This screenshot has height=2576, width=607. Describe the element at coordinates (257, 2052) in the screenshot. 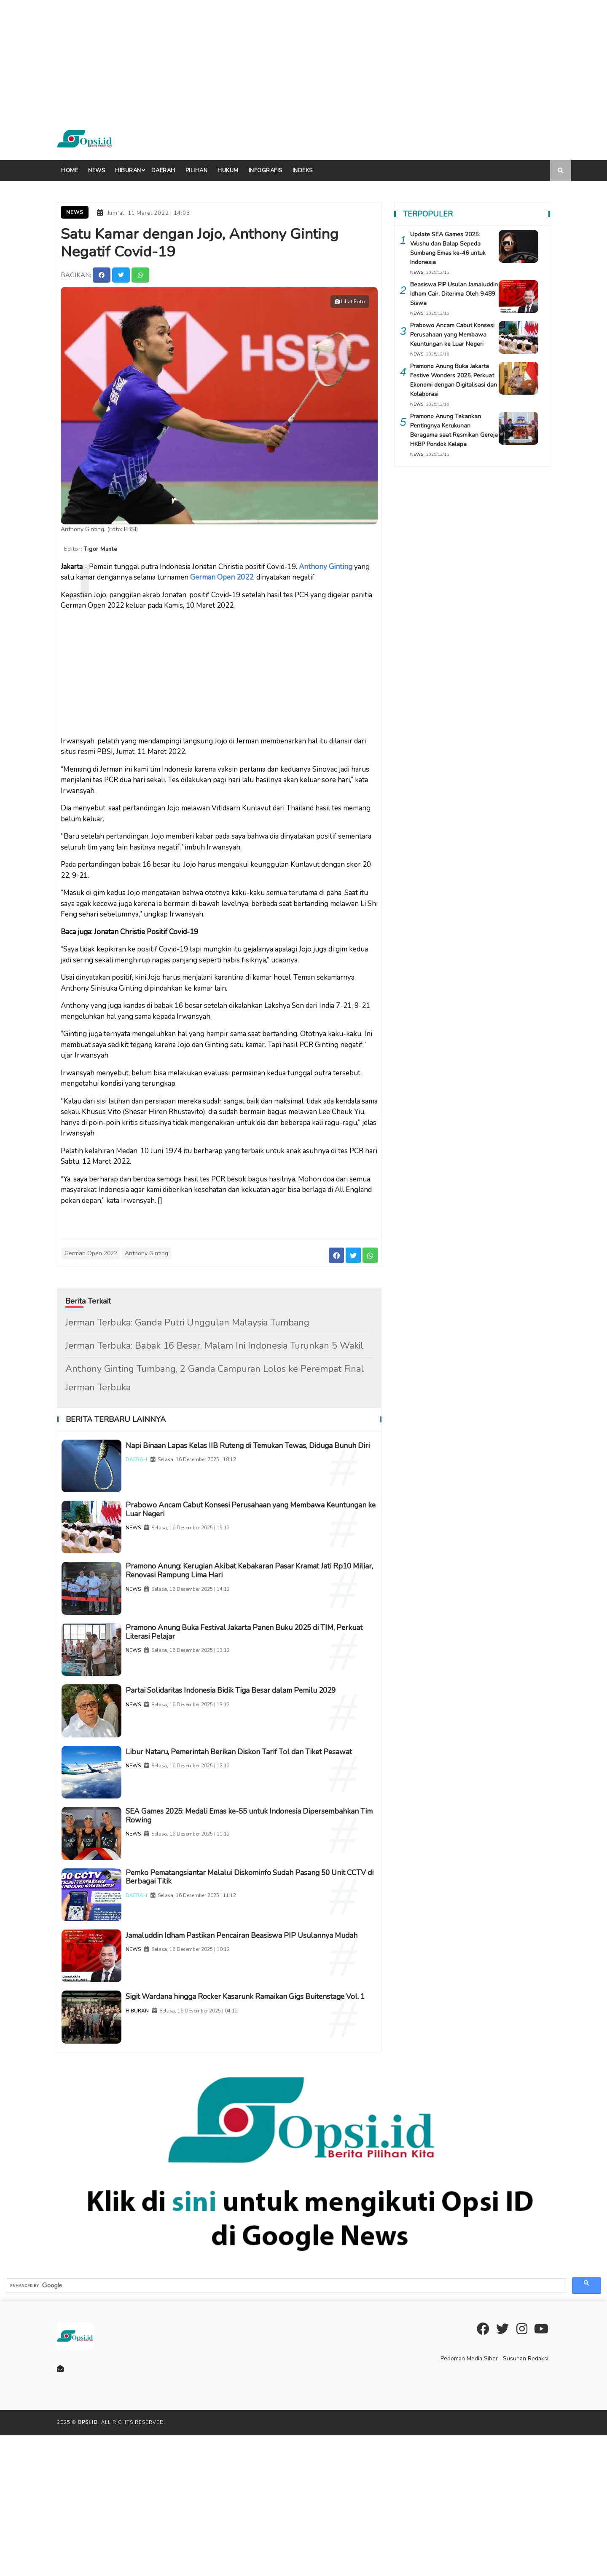

I see `Jamaluddin Idham Pastikan Pencairan Beasiswa PIP Usulannya Mudah` at that location.